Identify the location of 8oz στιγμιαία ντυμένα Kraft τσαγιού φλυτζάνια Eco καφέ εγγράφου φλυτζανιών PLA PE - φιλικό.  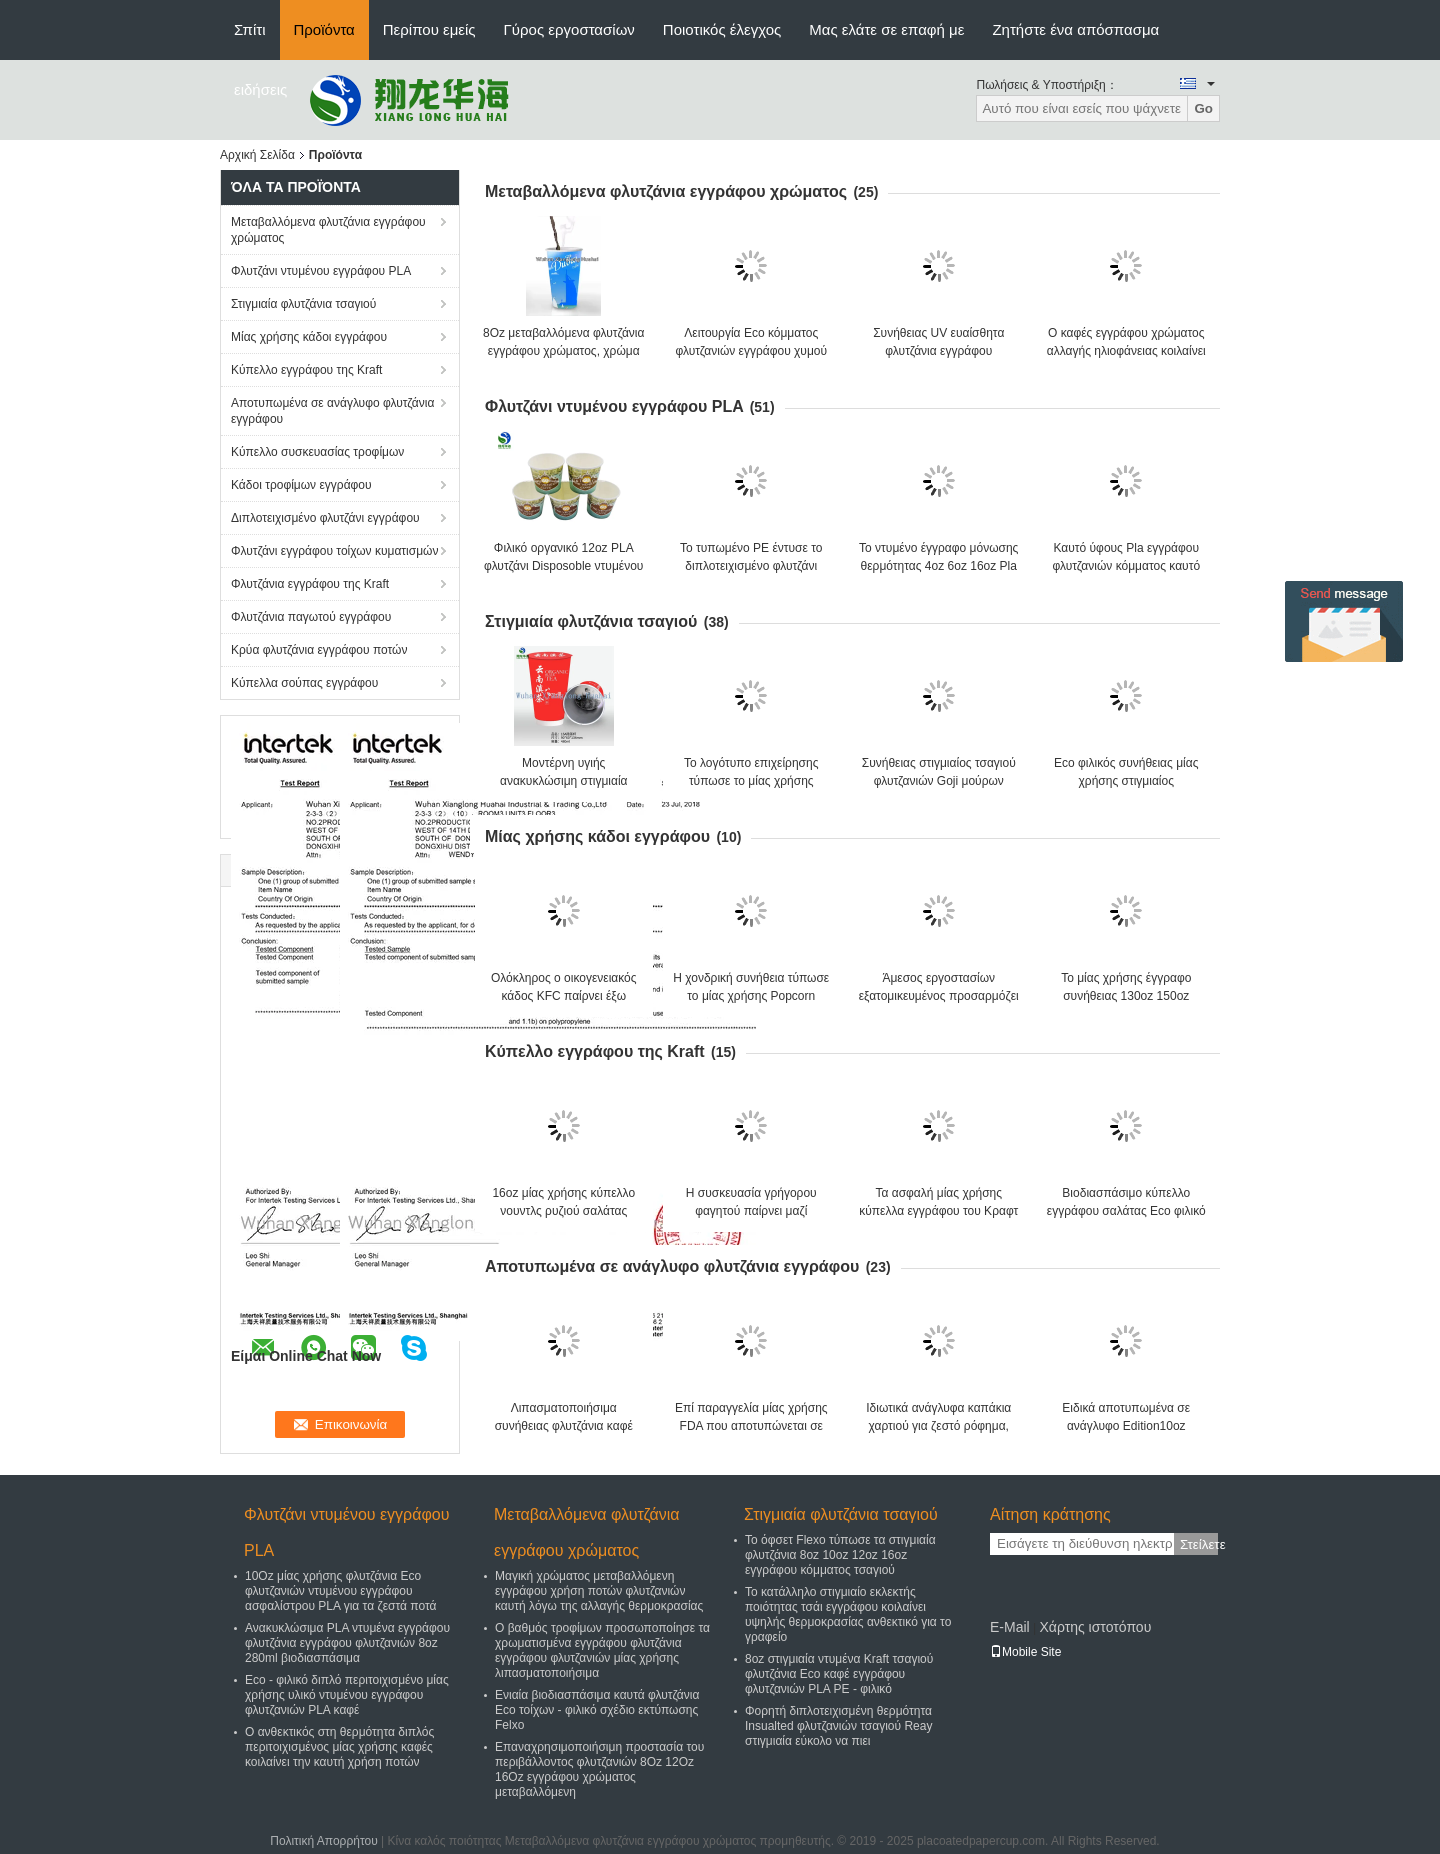
(839, 1674).